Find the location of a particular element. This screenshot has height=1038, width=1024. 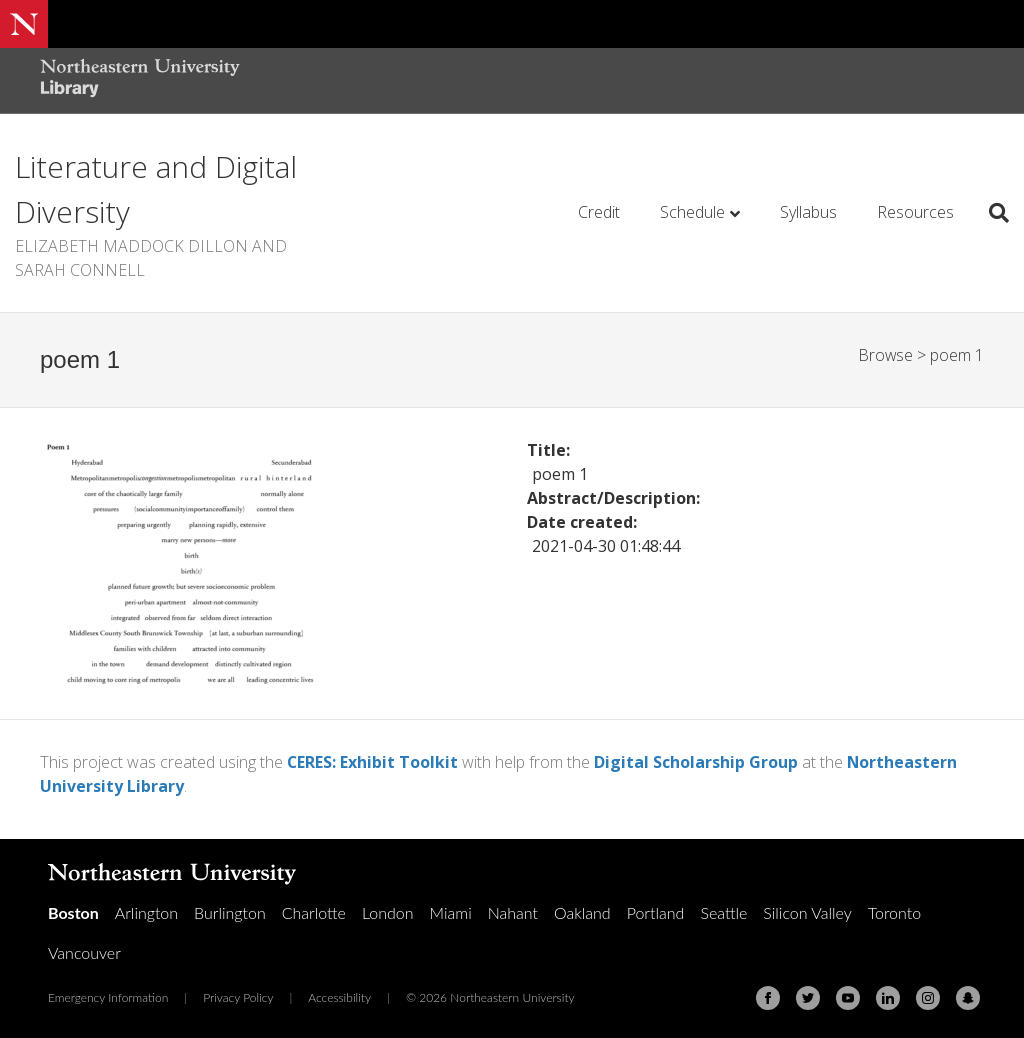

Schedule is located at coordinates (692, 212).